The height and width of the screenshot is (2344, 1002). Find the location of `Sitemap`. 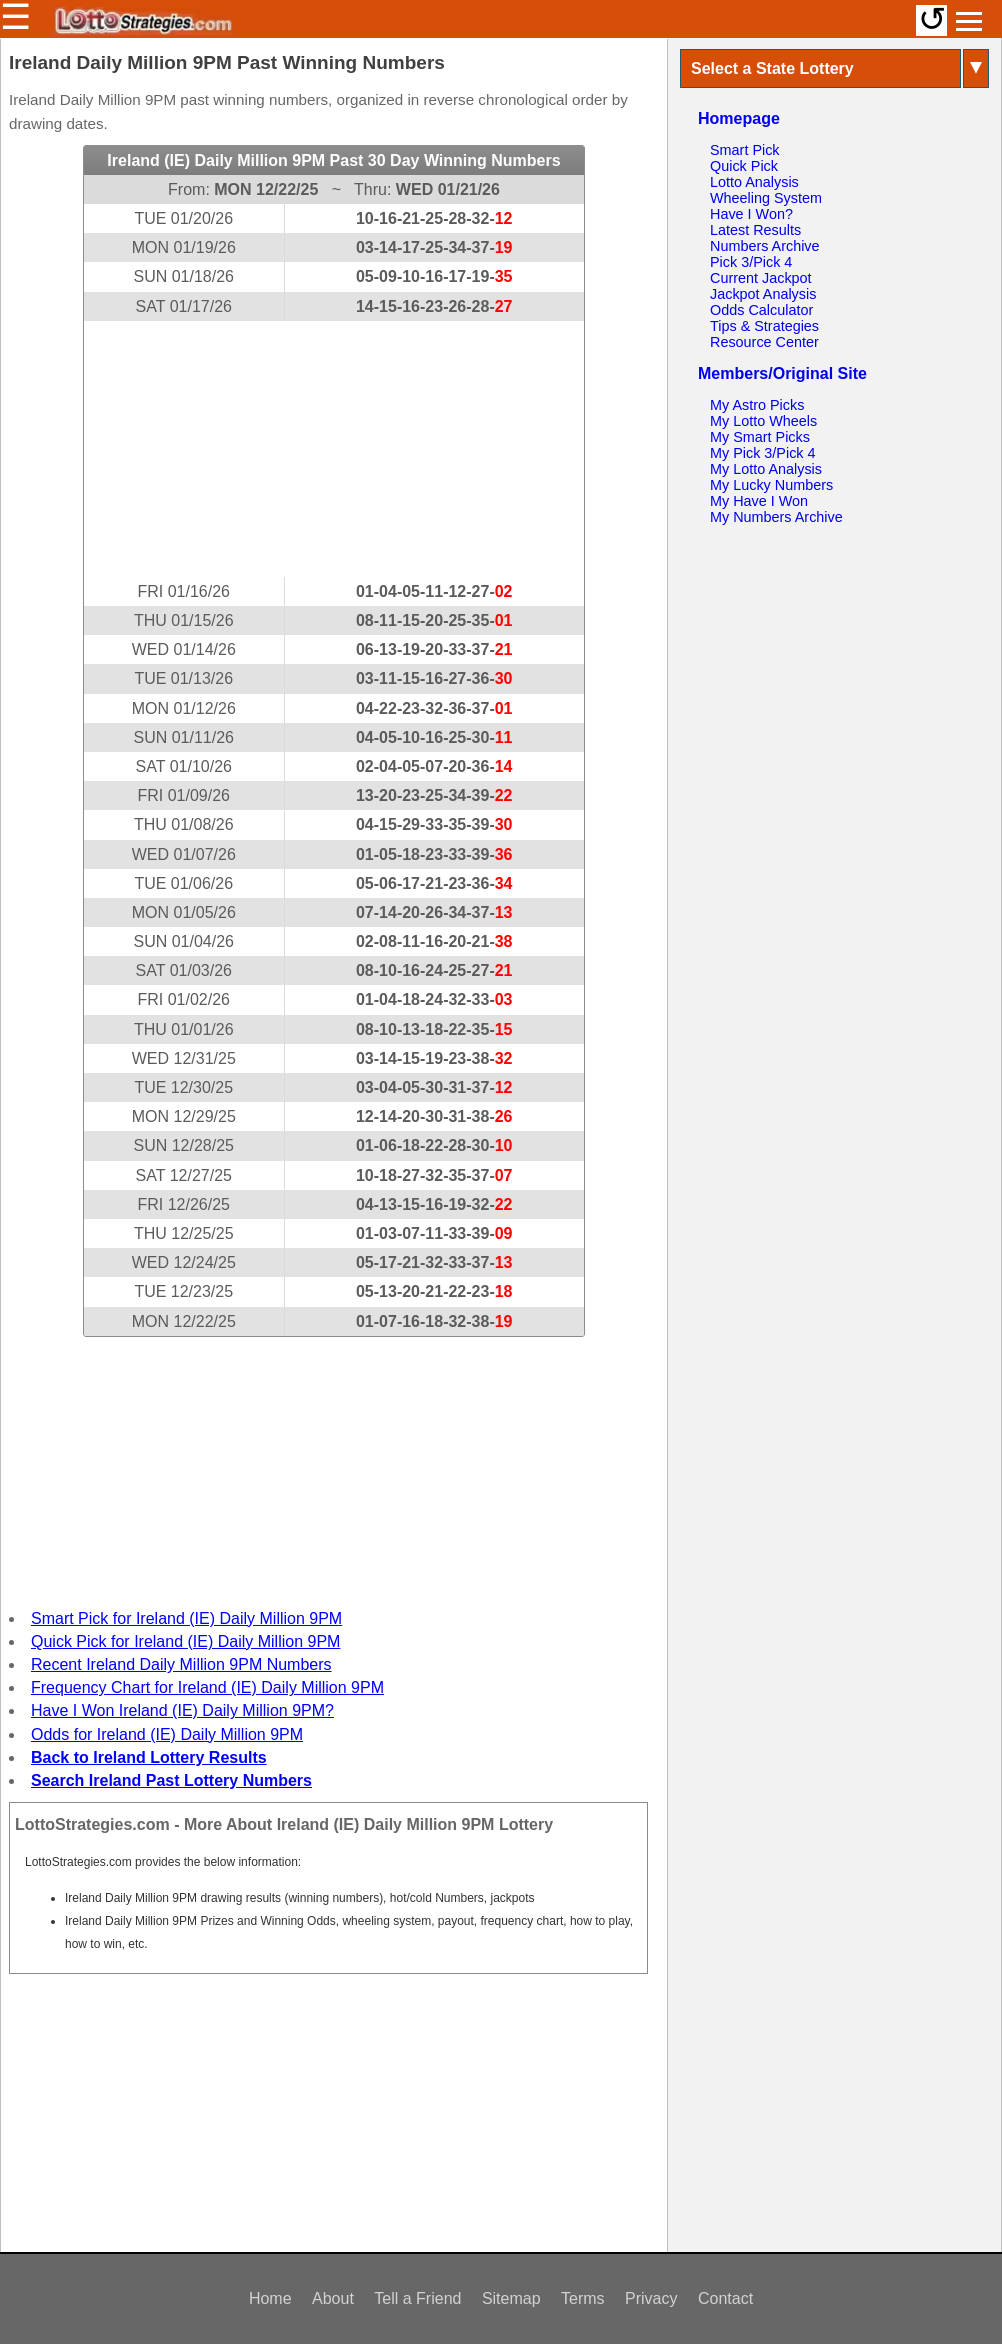

Sitemap is located at coordinates (511, 2298).